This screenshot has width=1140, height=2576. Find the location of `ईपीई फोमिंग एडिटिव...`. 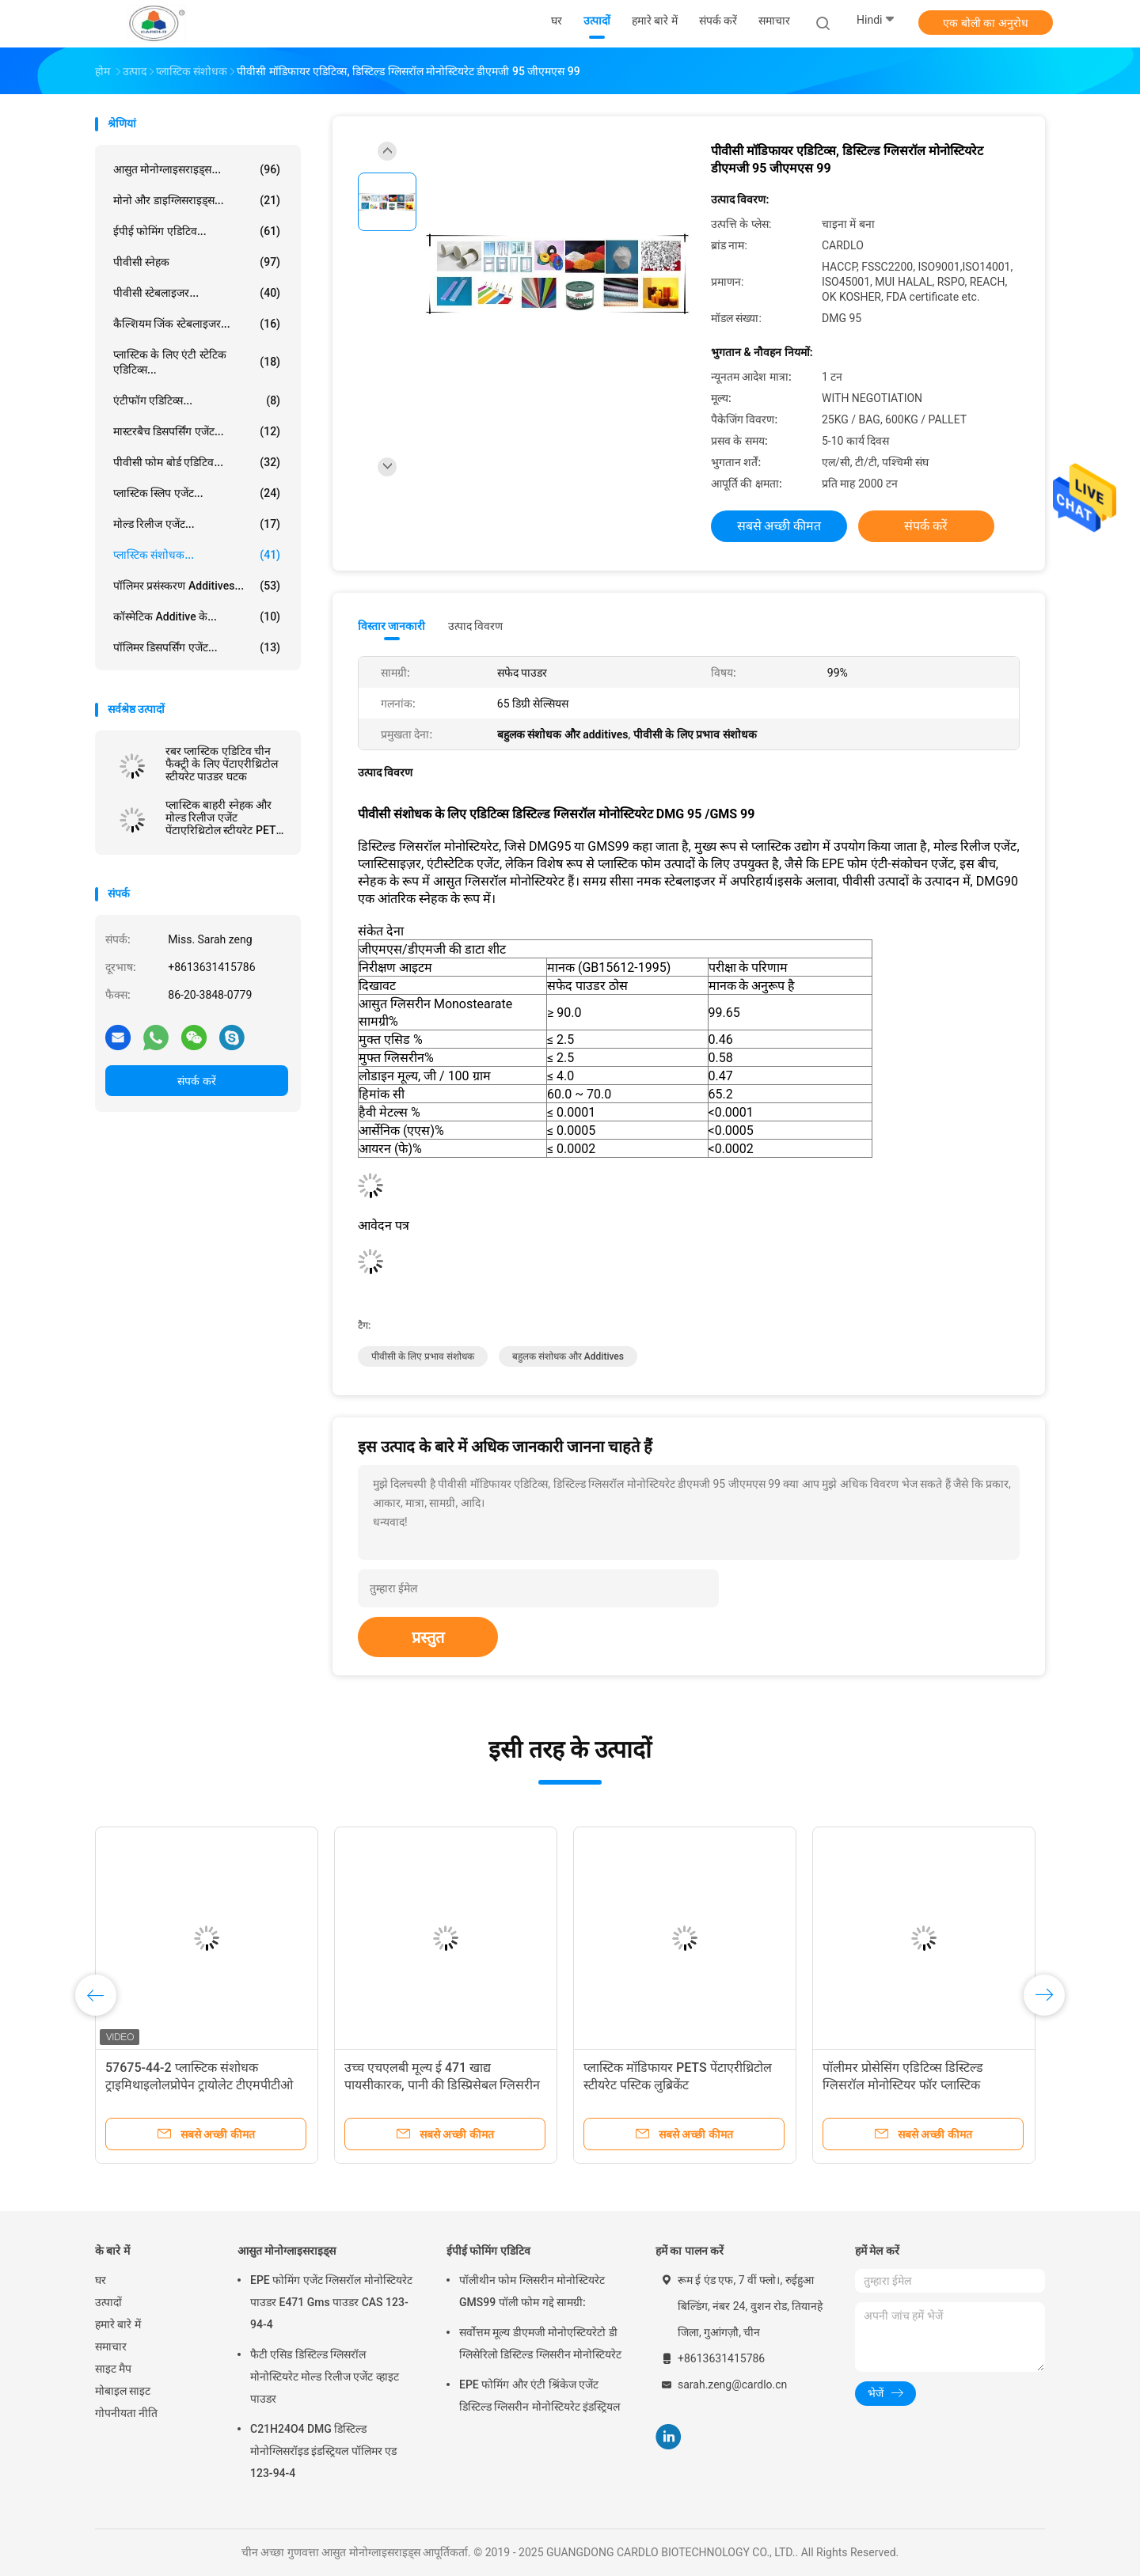

ईपीई फोमिंग एडिटिव... is located at coordinates (196, 231).